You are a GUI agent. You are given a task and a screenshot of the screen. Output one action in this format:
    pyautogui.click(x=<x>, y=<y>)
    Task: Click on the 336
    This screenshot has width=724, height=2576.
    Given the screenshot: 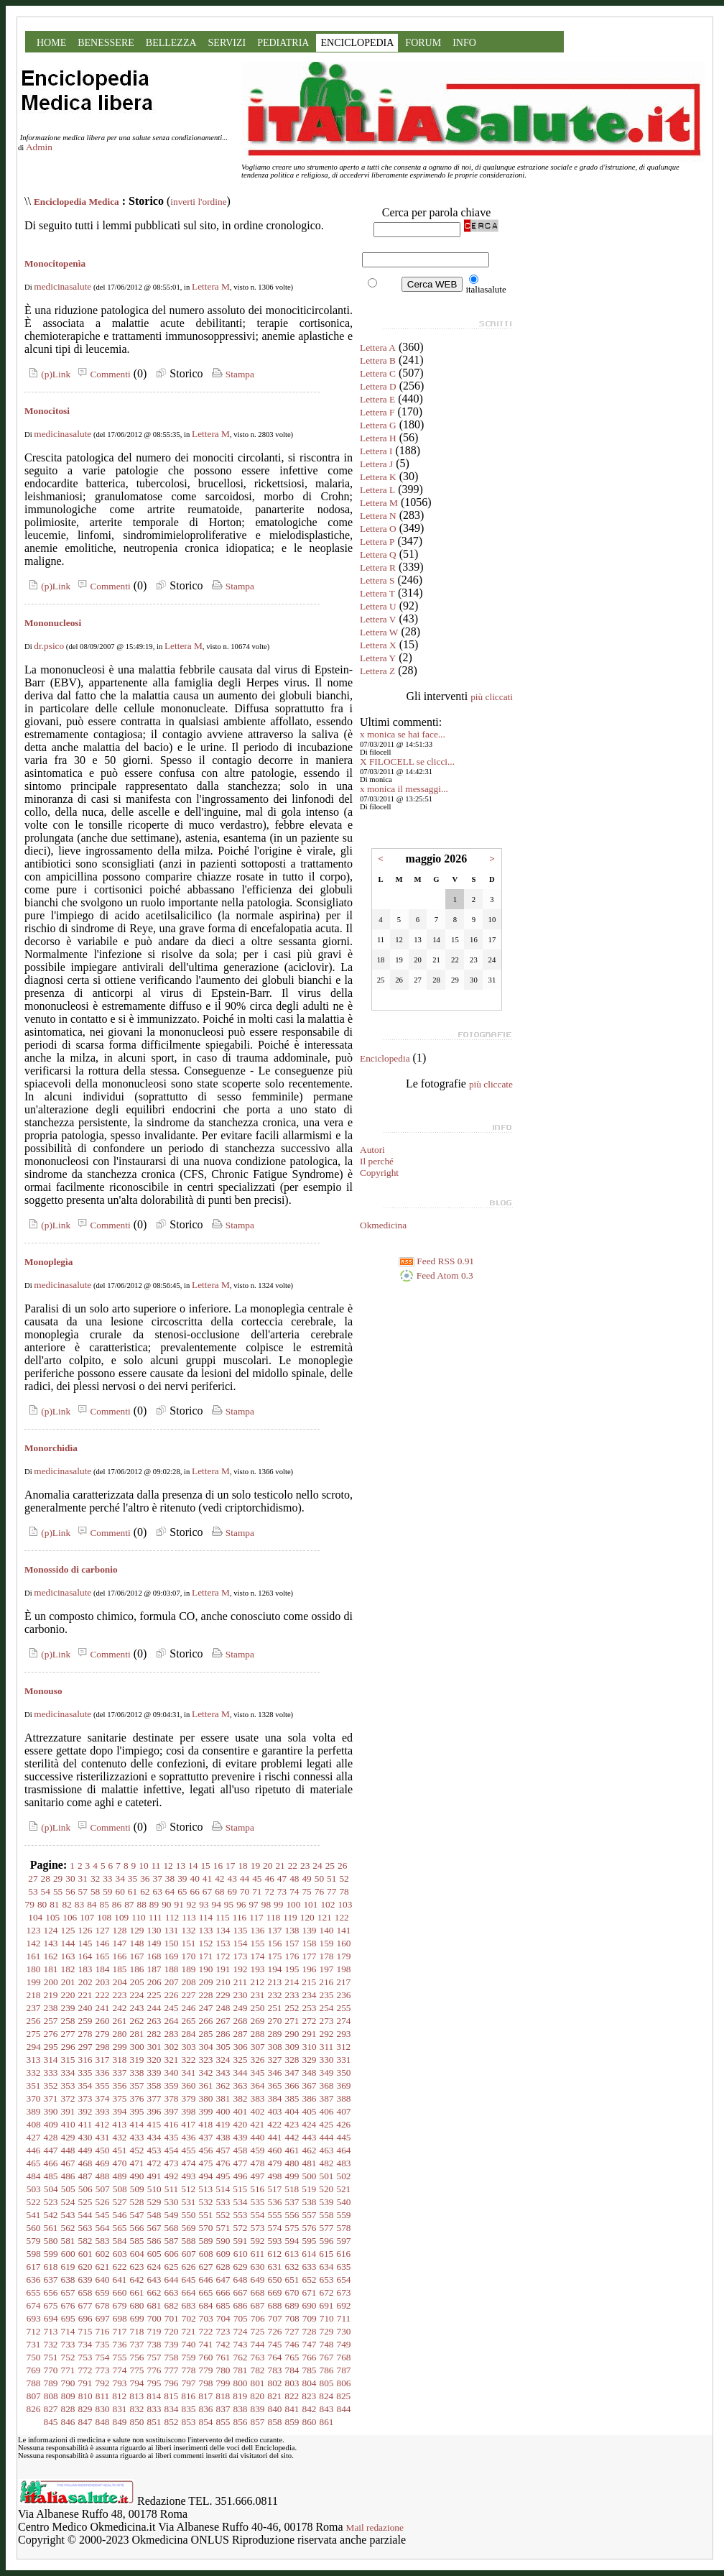 What is the action you would take?
    pyautogui.click(x=103, y=2072)
    